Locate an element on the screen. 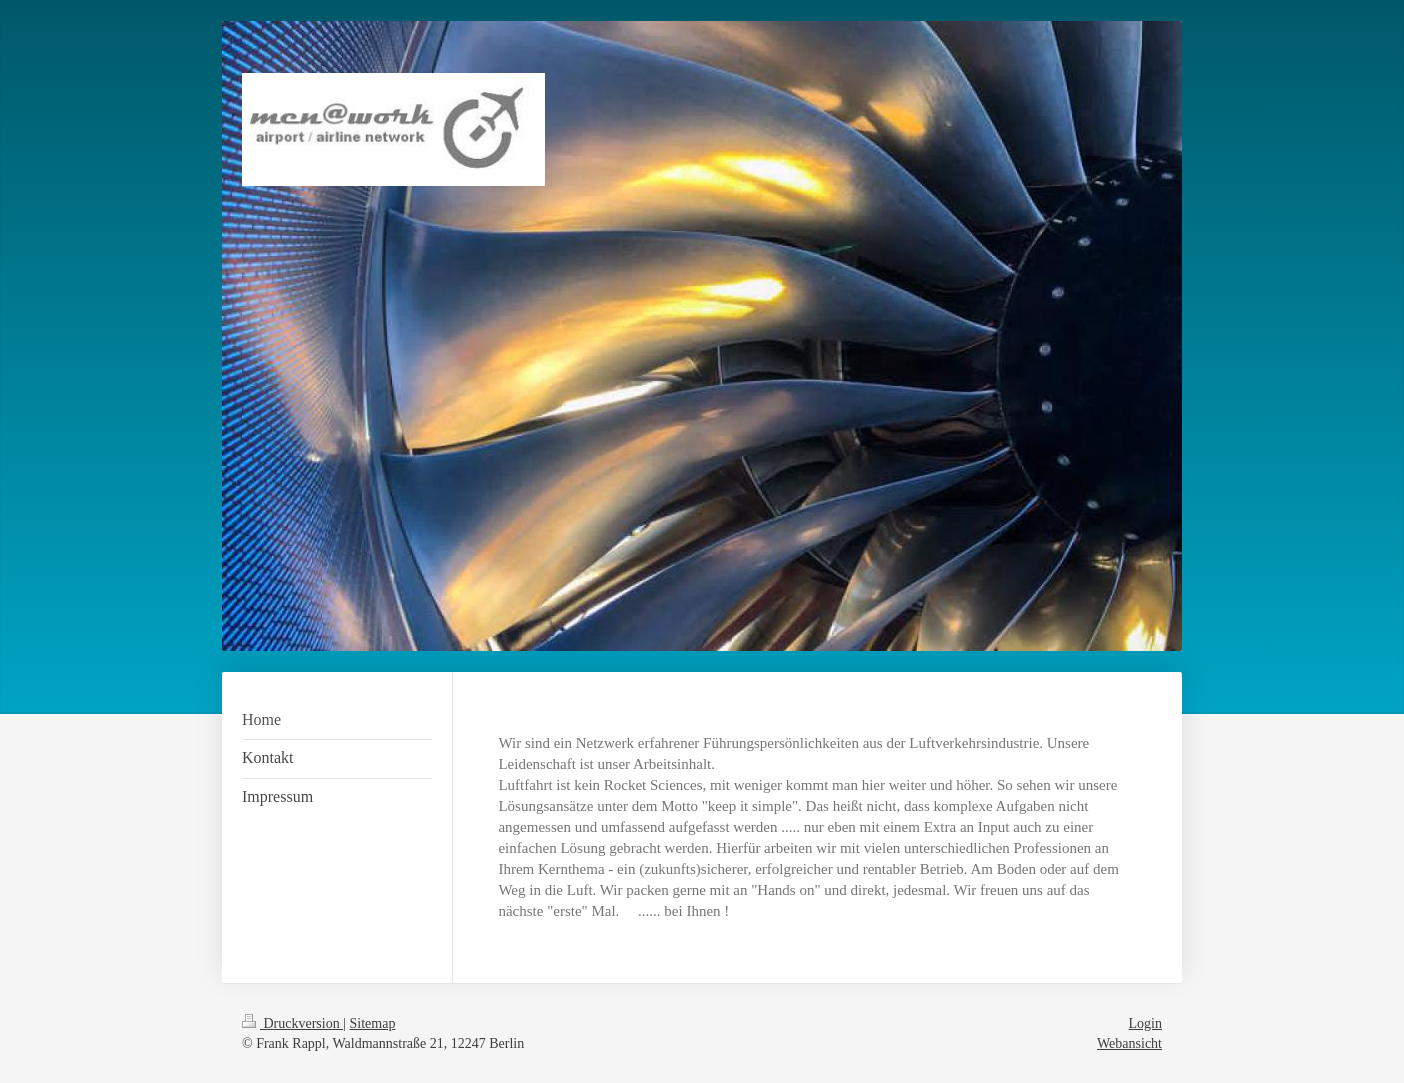 The height and width of the screenshot is (1083, 1404). Login is located at coordinates (1145, 1023).